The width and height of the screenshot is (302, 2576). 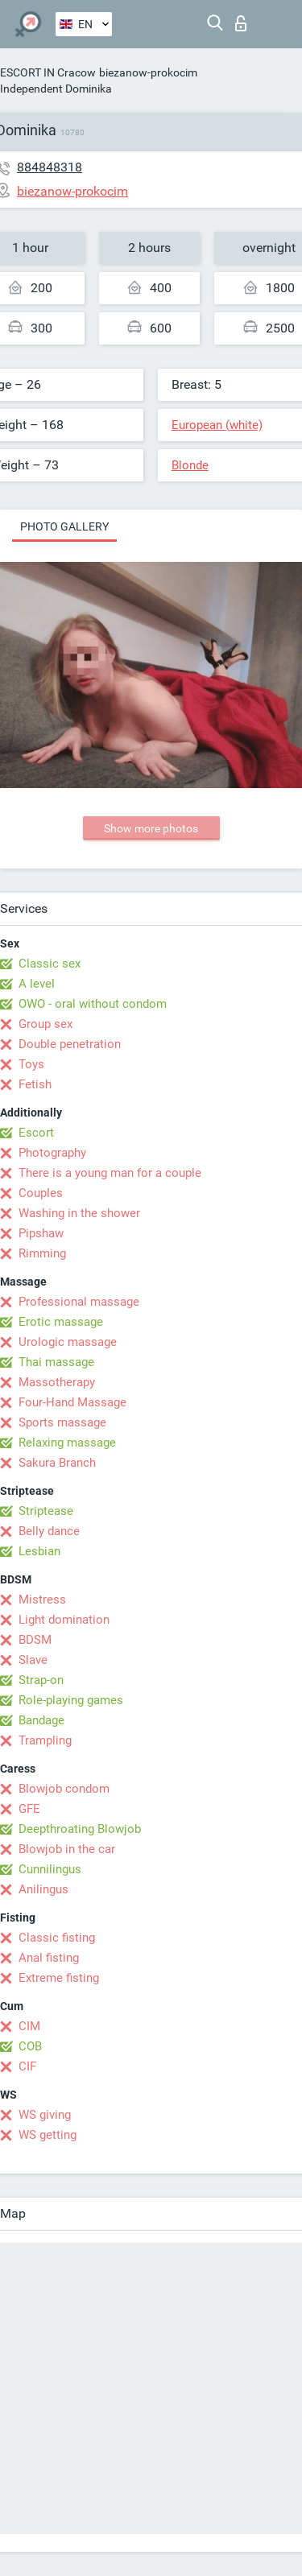 What do you see at coordinates (79, 1301) in the screenshot?
I see `Professional massage` at bounding box center [79, 1301].